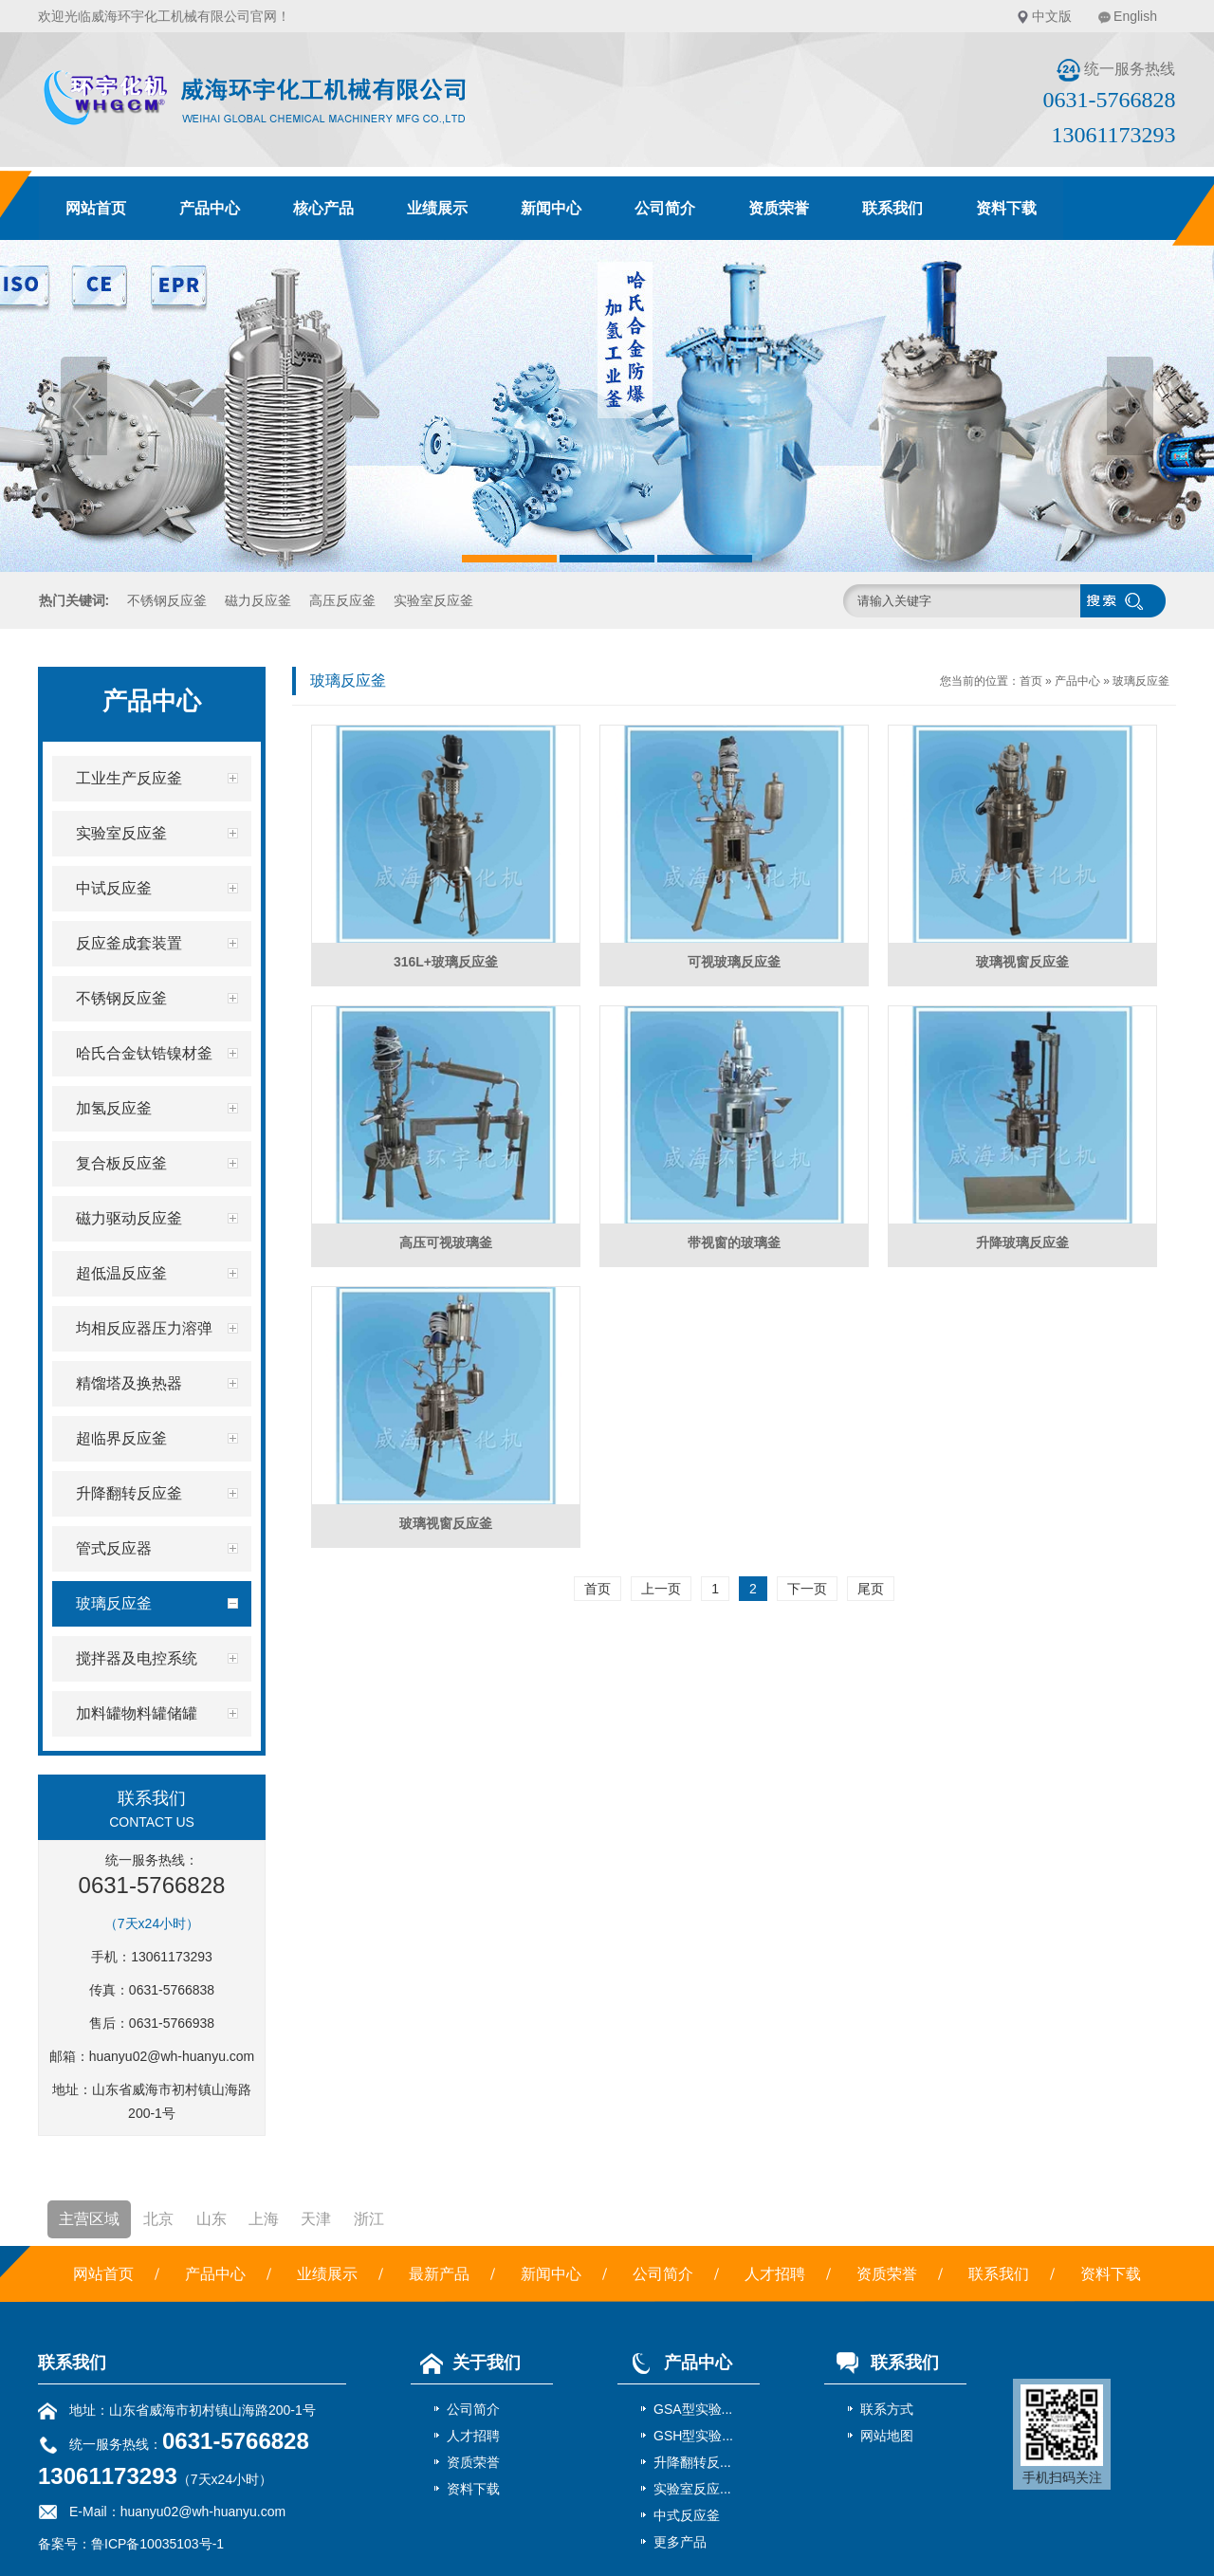 The image size is (1214, 2576). What do you see at coordinates (680, 2541) in the screenshot?
I see `更多产品` at bounding box center [680, 2541].